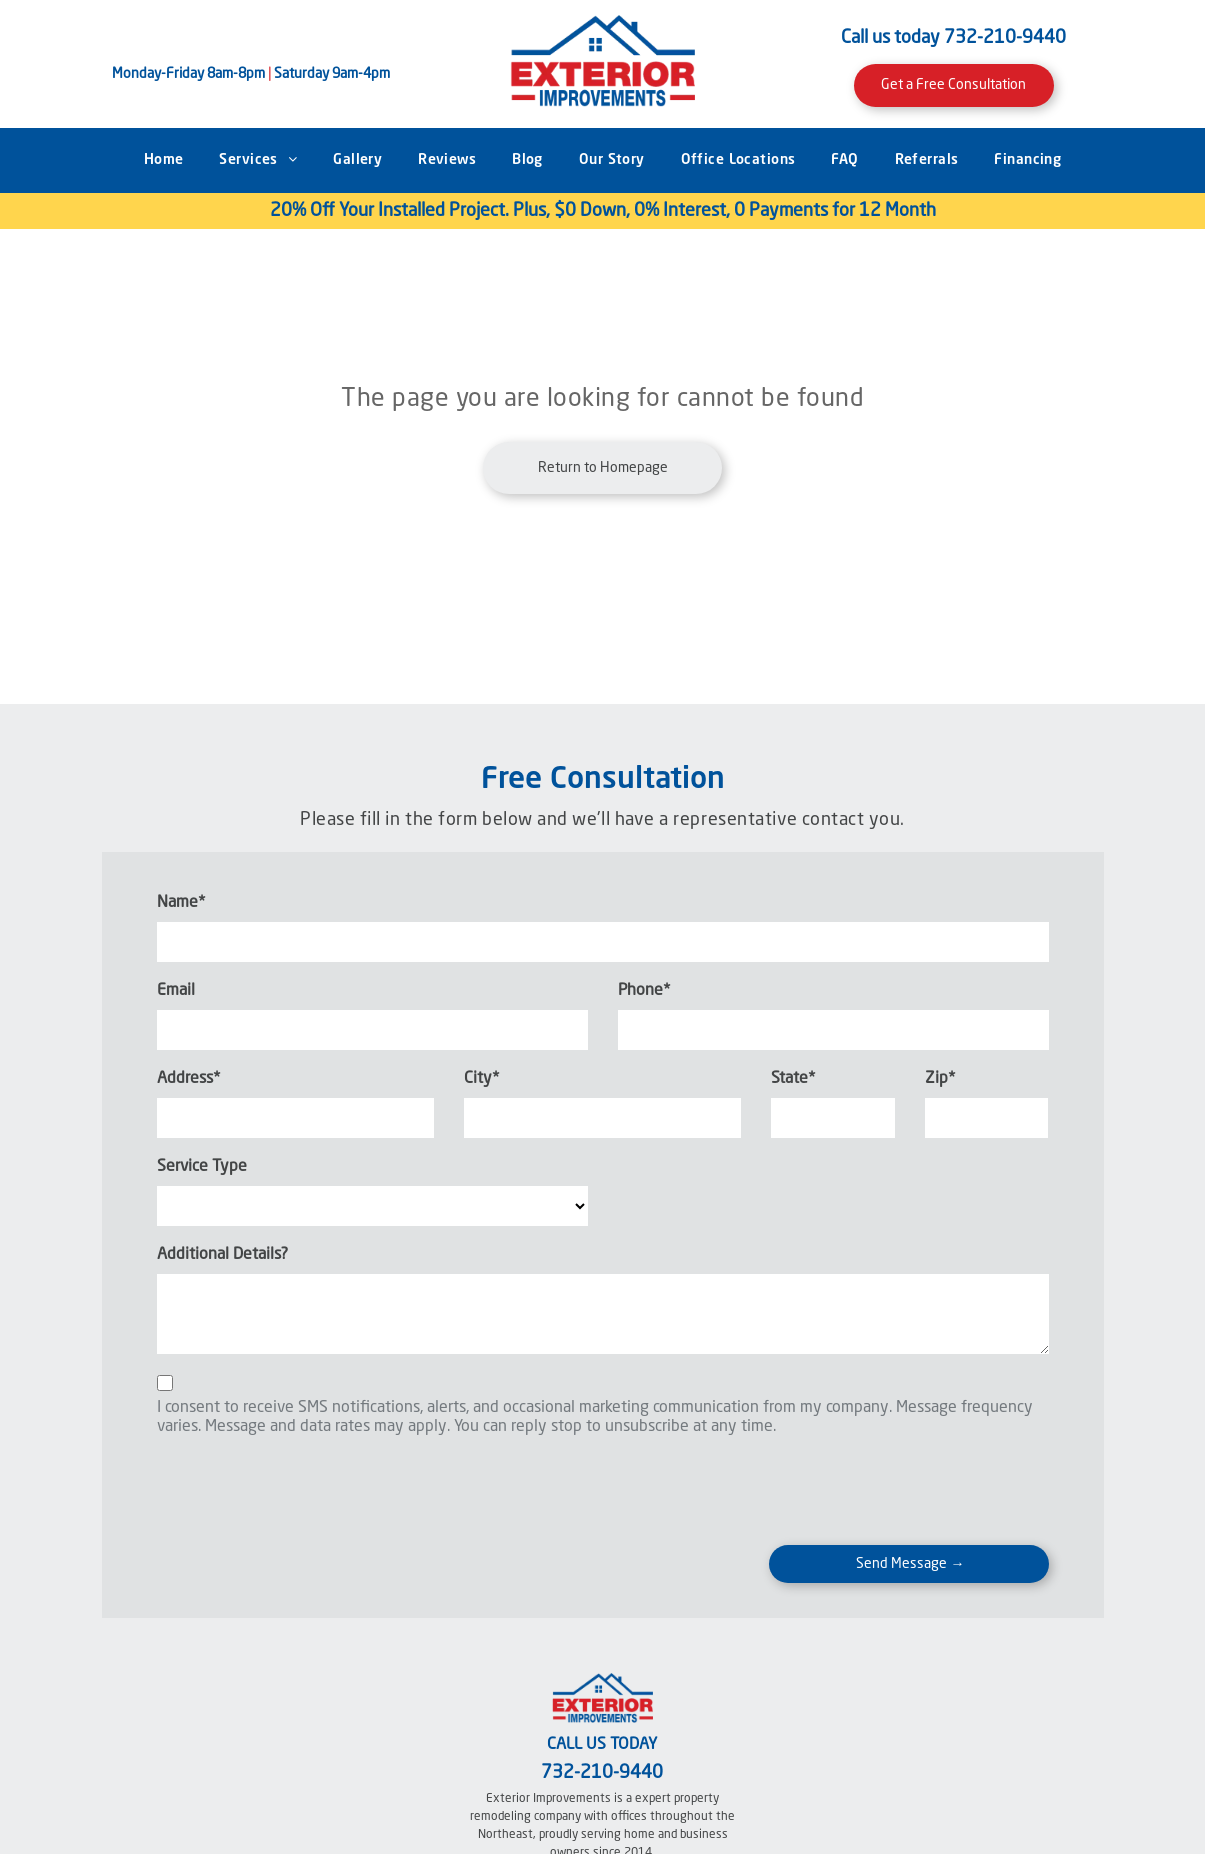  Describe the element at coordinates (644, 991) in the screenshot. I see `Phone*` at that location.